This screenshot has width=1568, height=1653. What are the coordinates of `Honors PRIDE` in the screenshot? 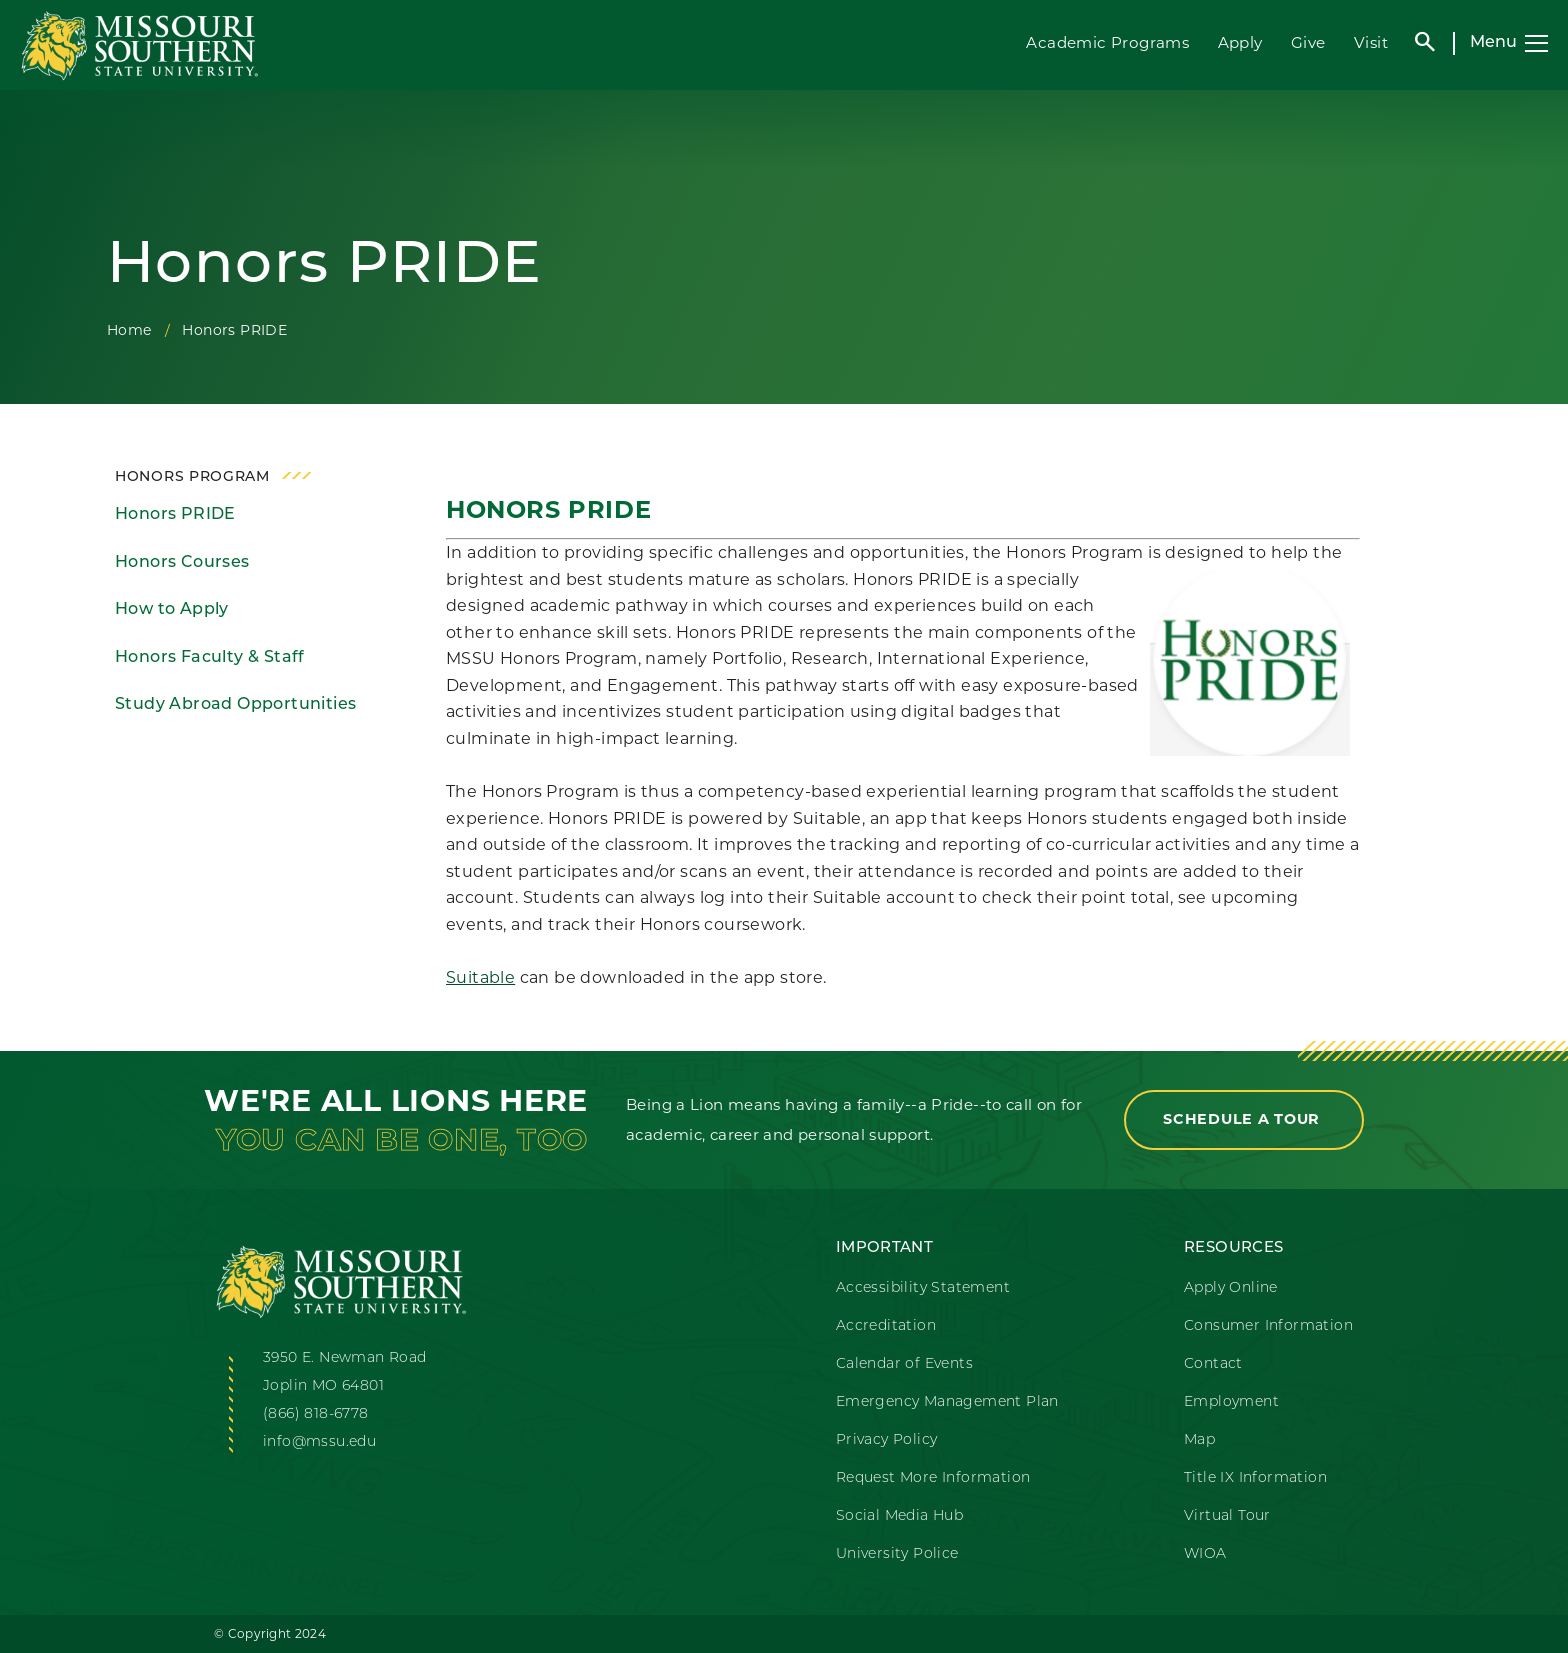 It's located at (175, 515).